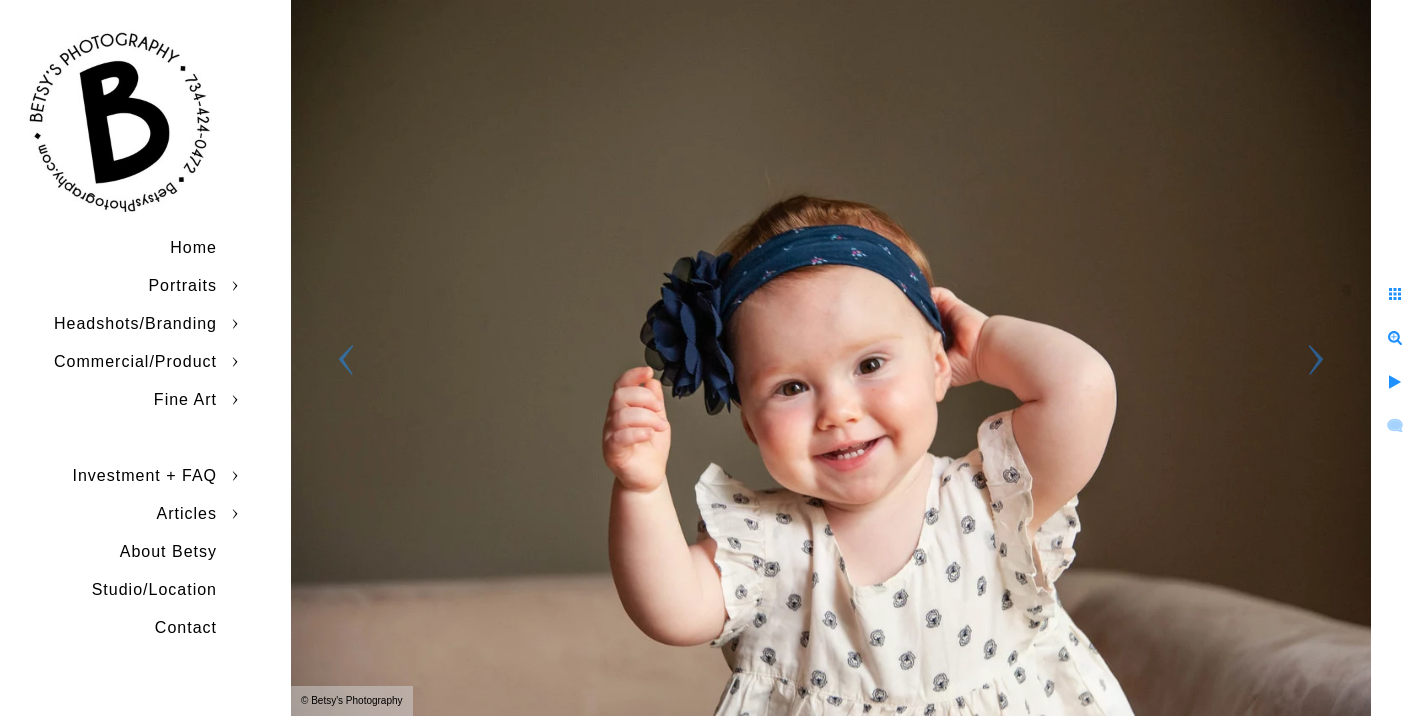  What do you see at coordinates (135, 323) in the screenshot?
I see `Headshots/Branding` at bounding box center [135, 323].